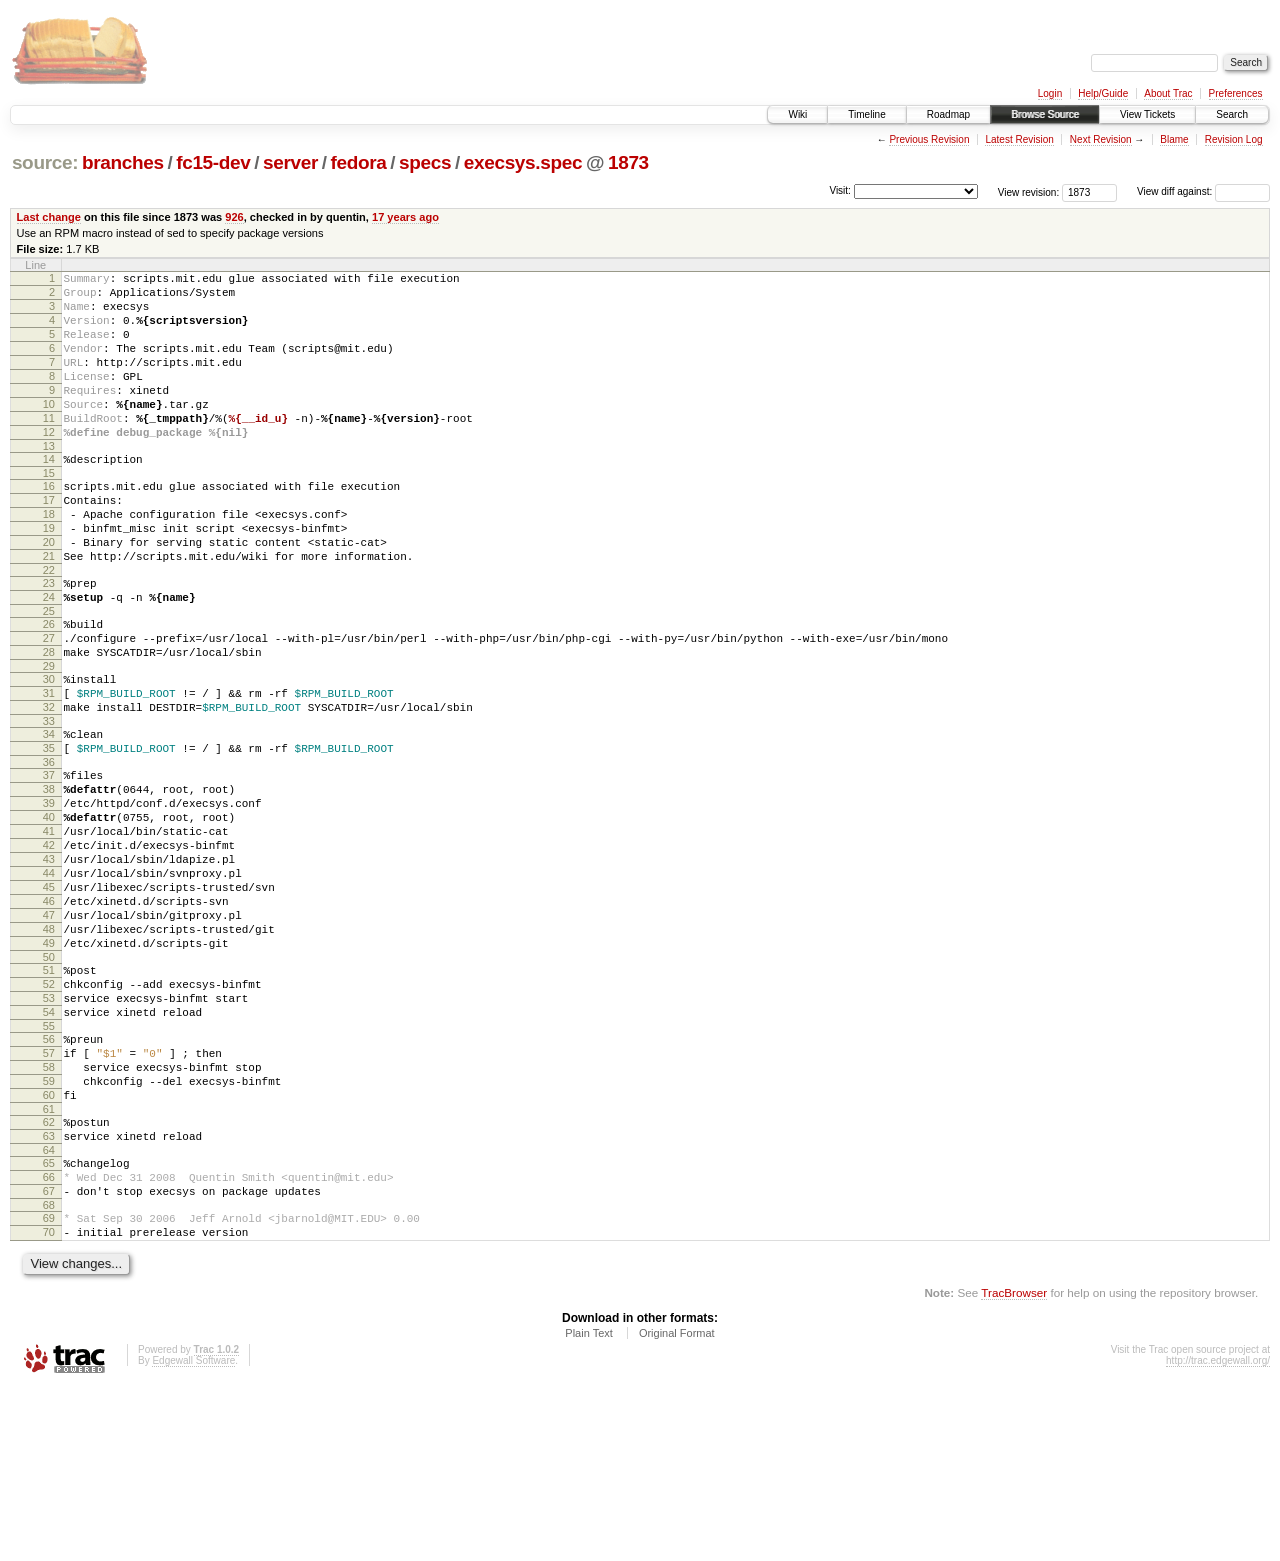 The height and width of the screenshot is (1561, 1280). Describe the element at coordinates (49, 1386) in the screenshot. I see `69` at that location.